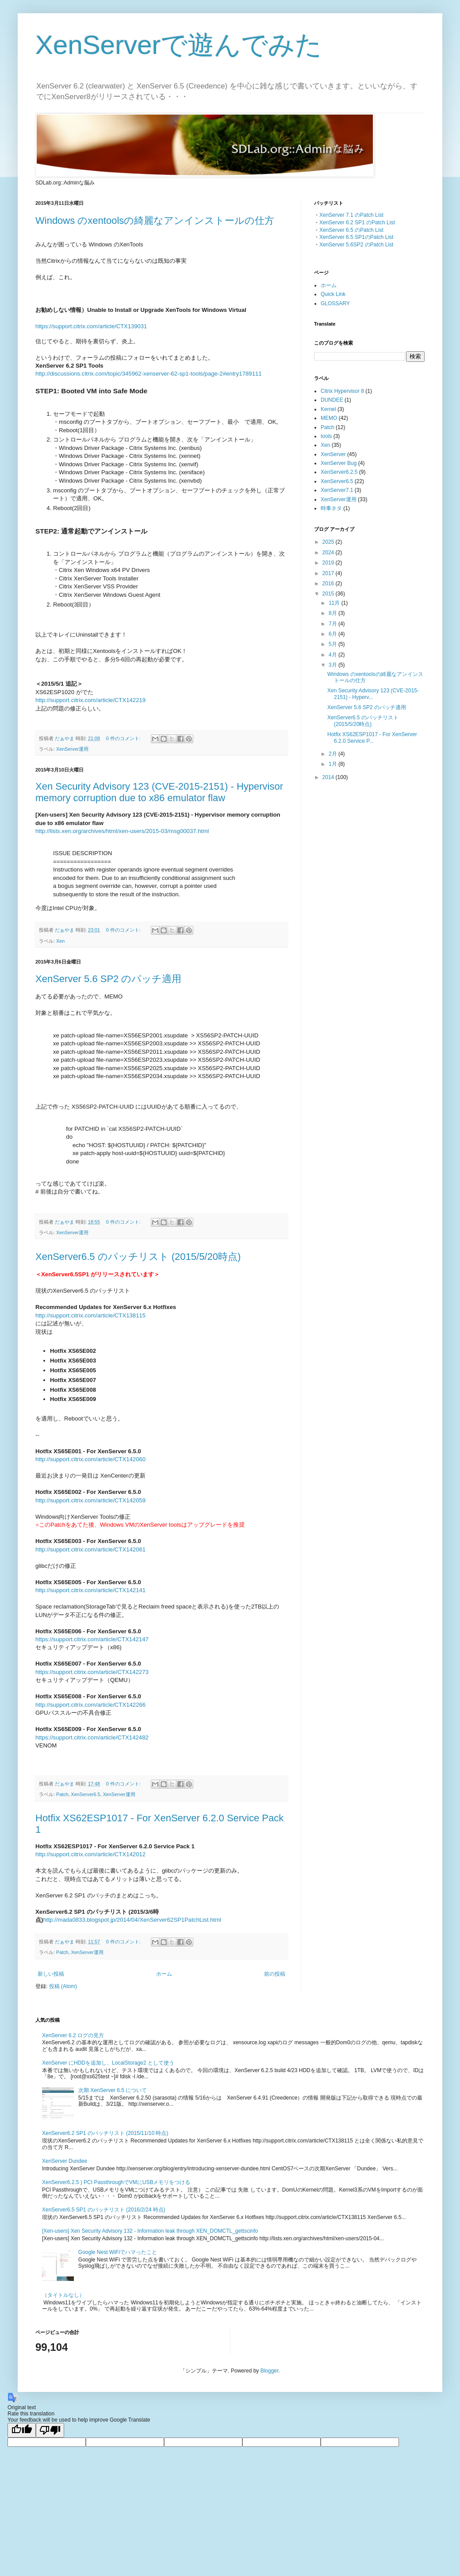 This screenshot has width=460, height=2576. I want to click on http://support.citrix.com/article/CTX142266, so click(90, 1704).